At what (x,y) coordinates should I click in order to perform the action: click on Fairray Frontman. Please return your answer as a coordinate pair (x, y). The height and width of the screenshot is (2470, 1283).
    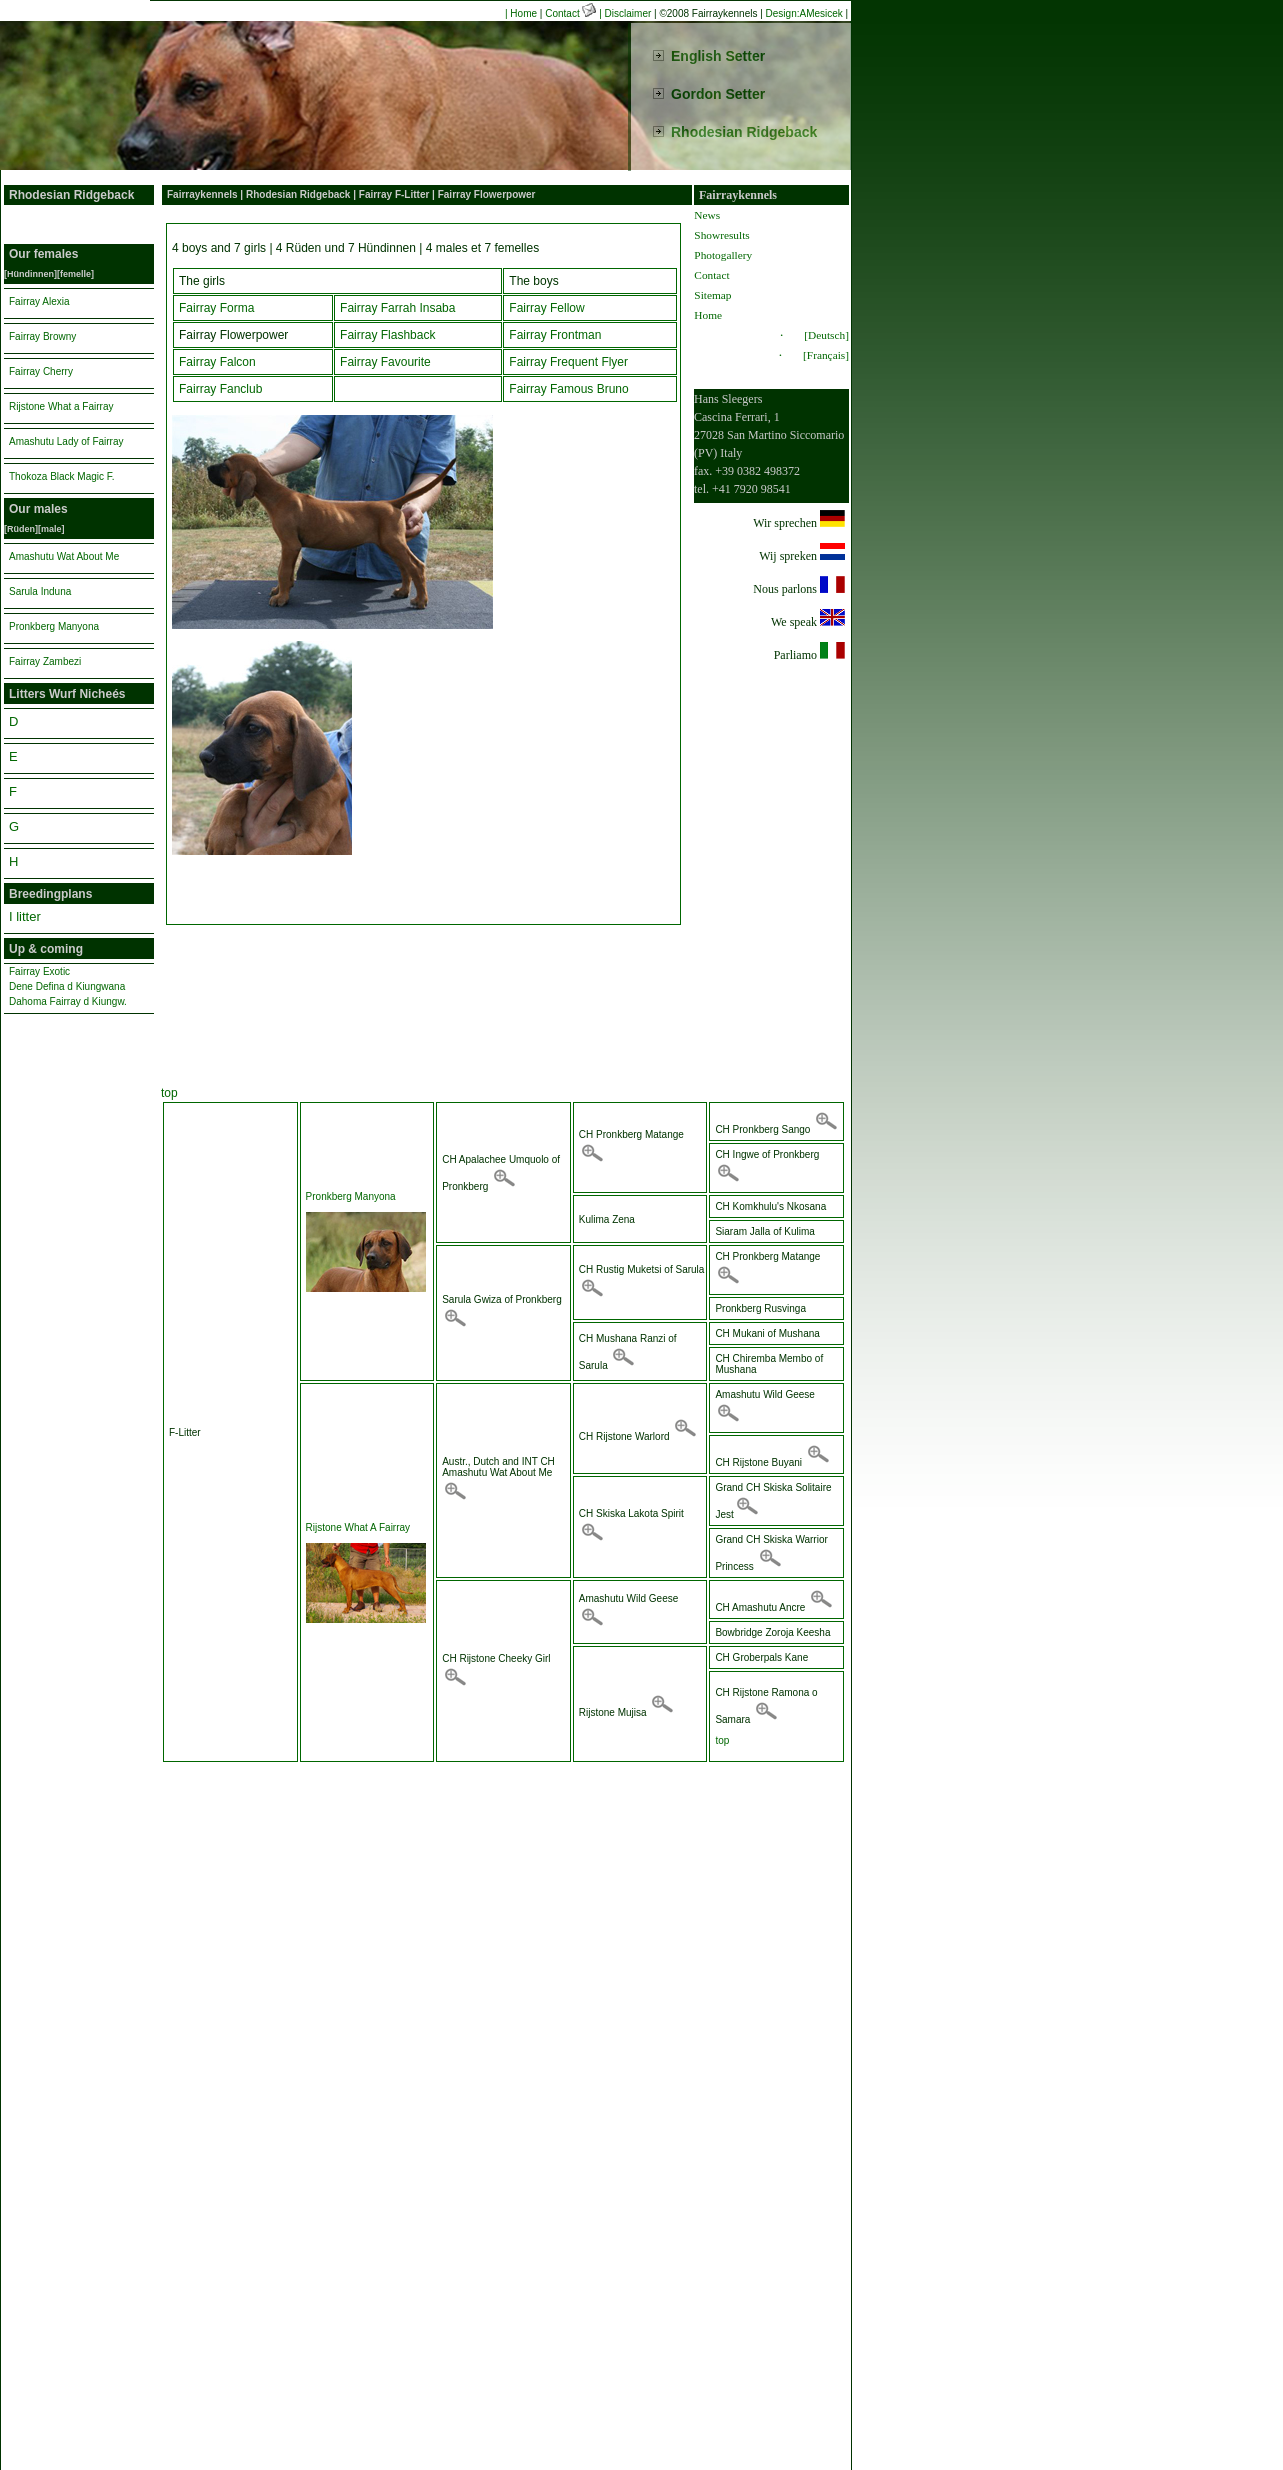
    Looking at the image, I should click on (555, 335).